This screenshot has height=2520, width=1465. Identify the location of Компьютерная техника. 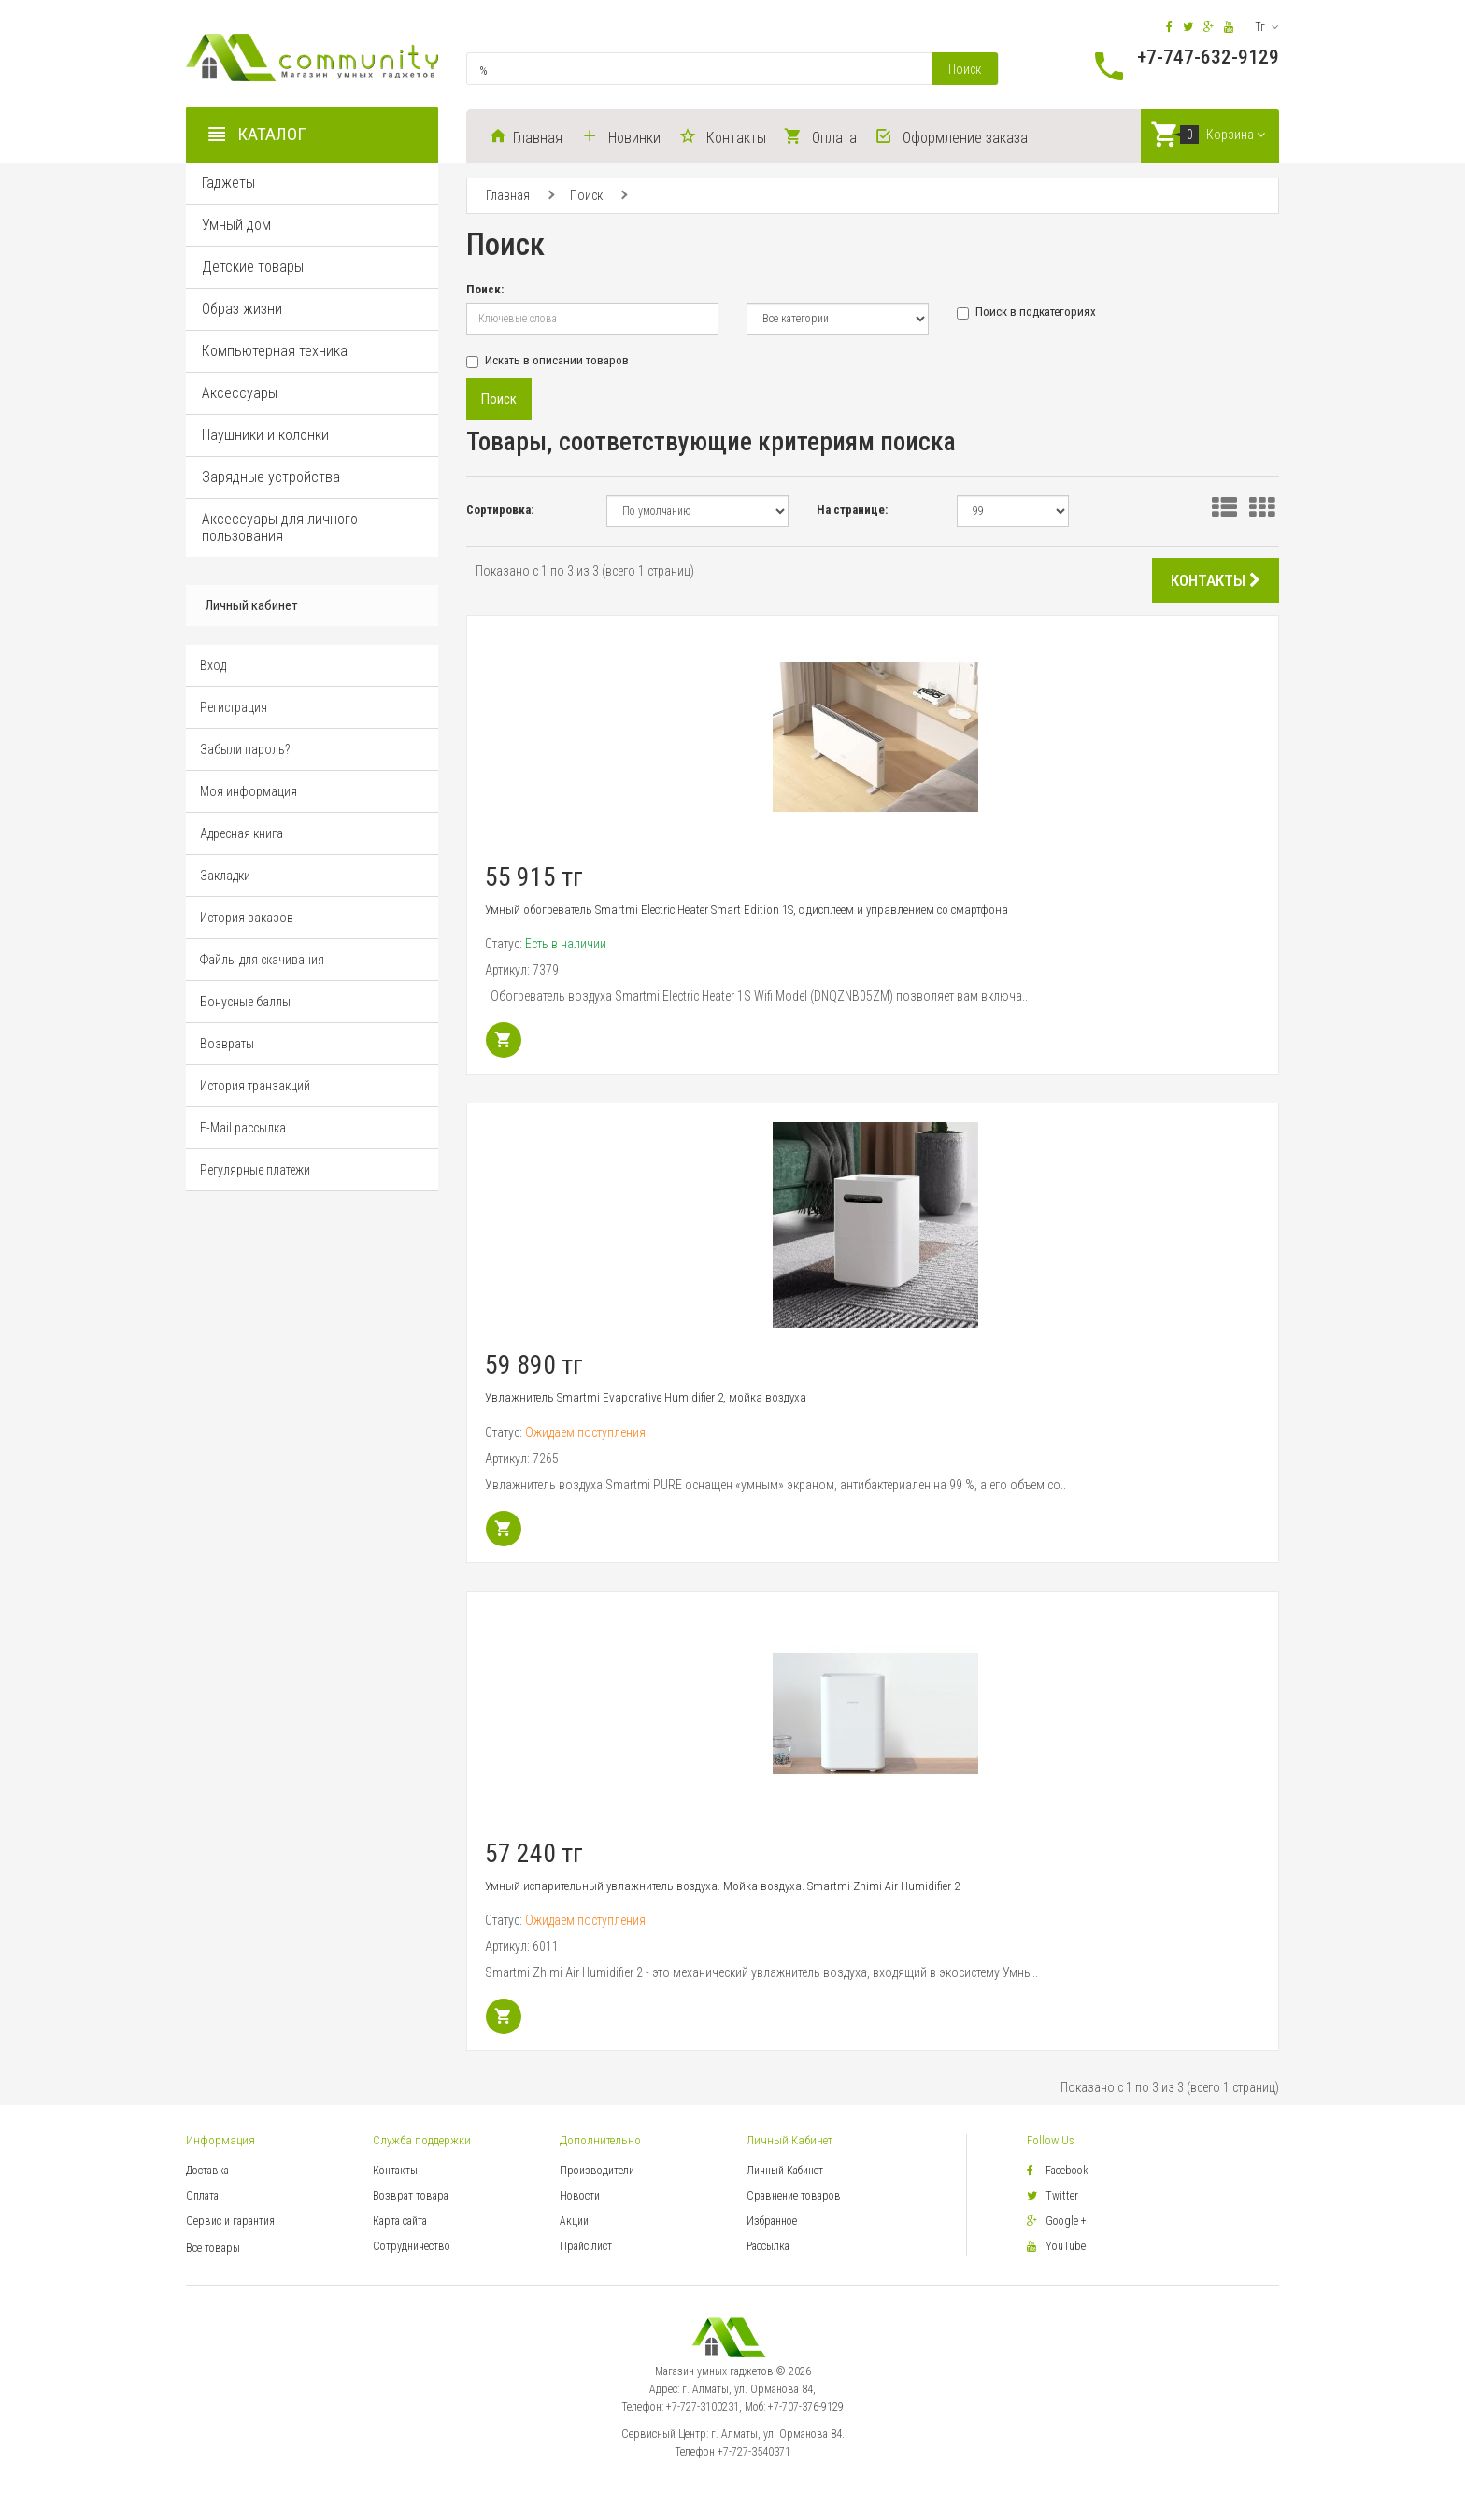
(275, 354).